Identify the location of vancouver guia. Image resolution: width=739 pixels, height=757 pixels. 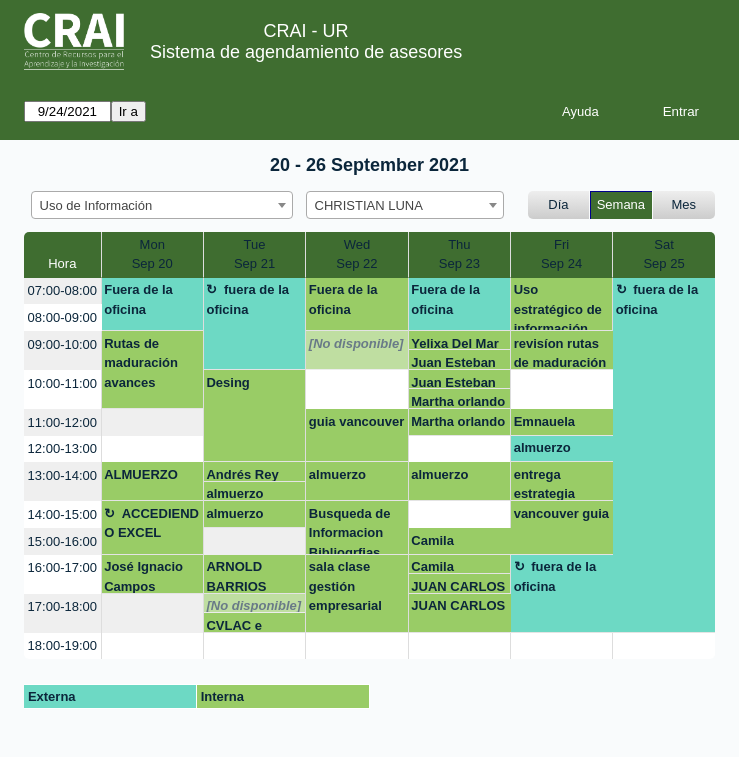
(561, 513).